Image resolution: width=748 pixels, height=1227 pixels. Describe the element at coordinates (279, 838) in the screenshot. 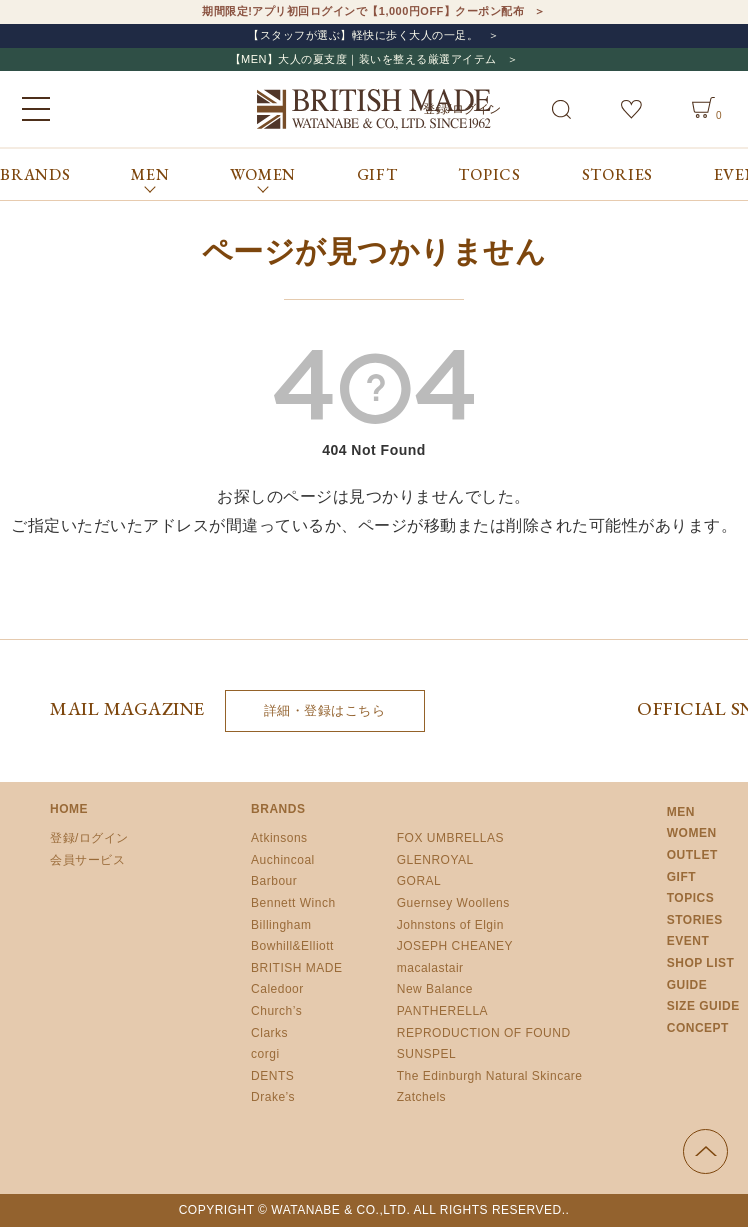

I see `Atkinsons` at that location.